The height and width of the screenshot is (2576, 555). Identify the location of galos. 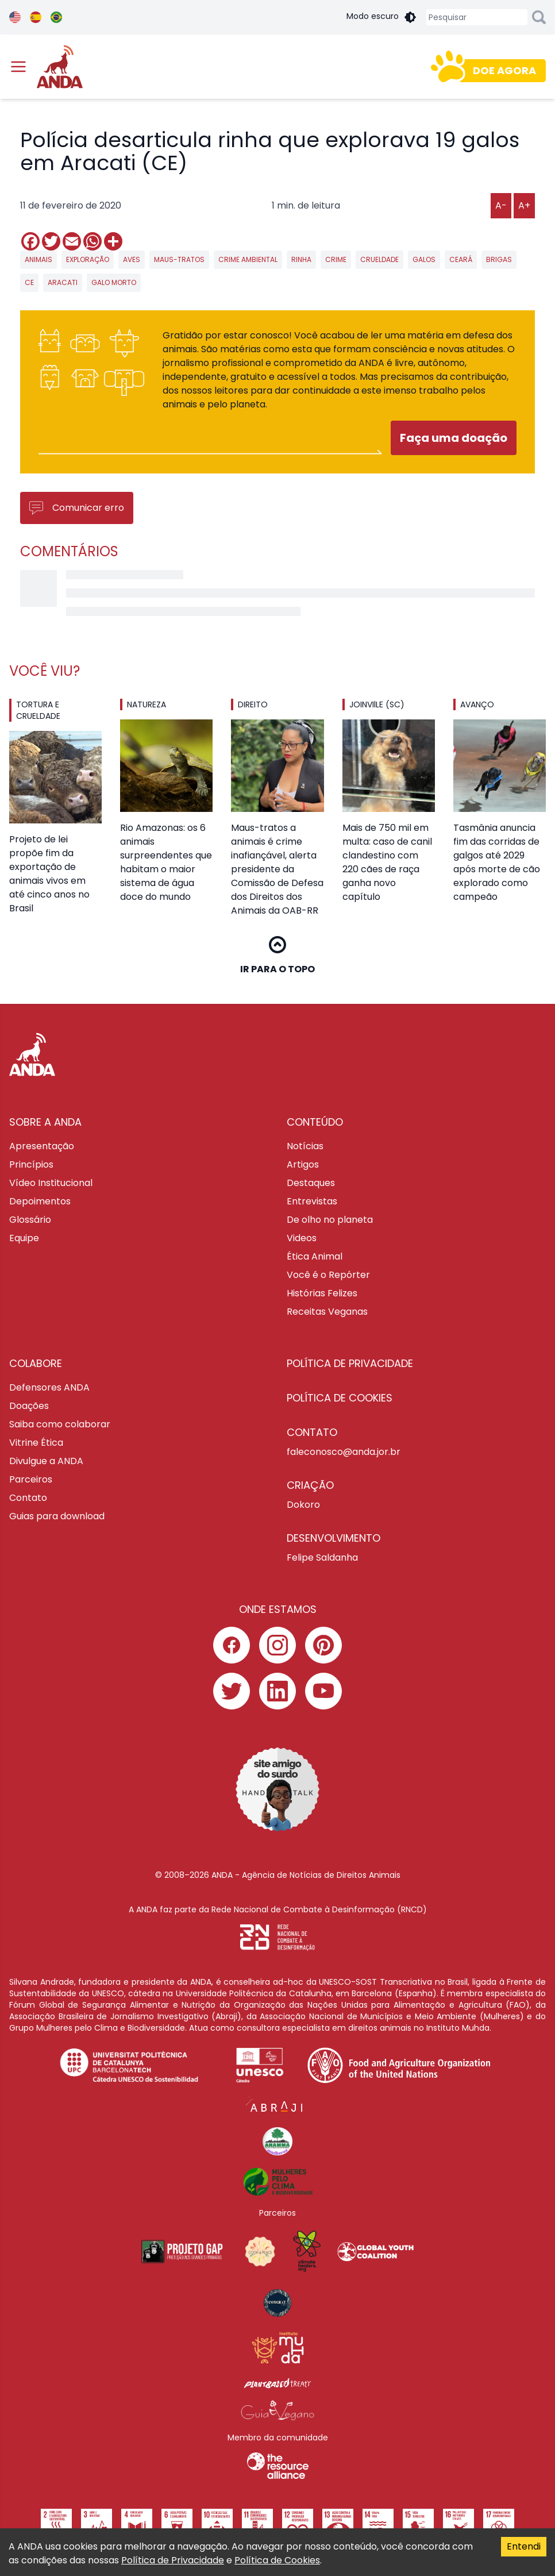
(424, 259).